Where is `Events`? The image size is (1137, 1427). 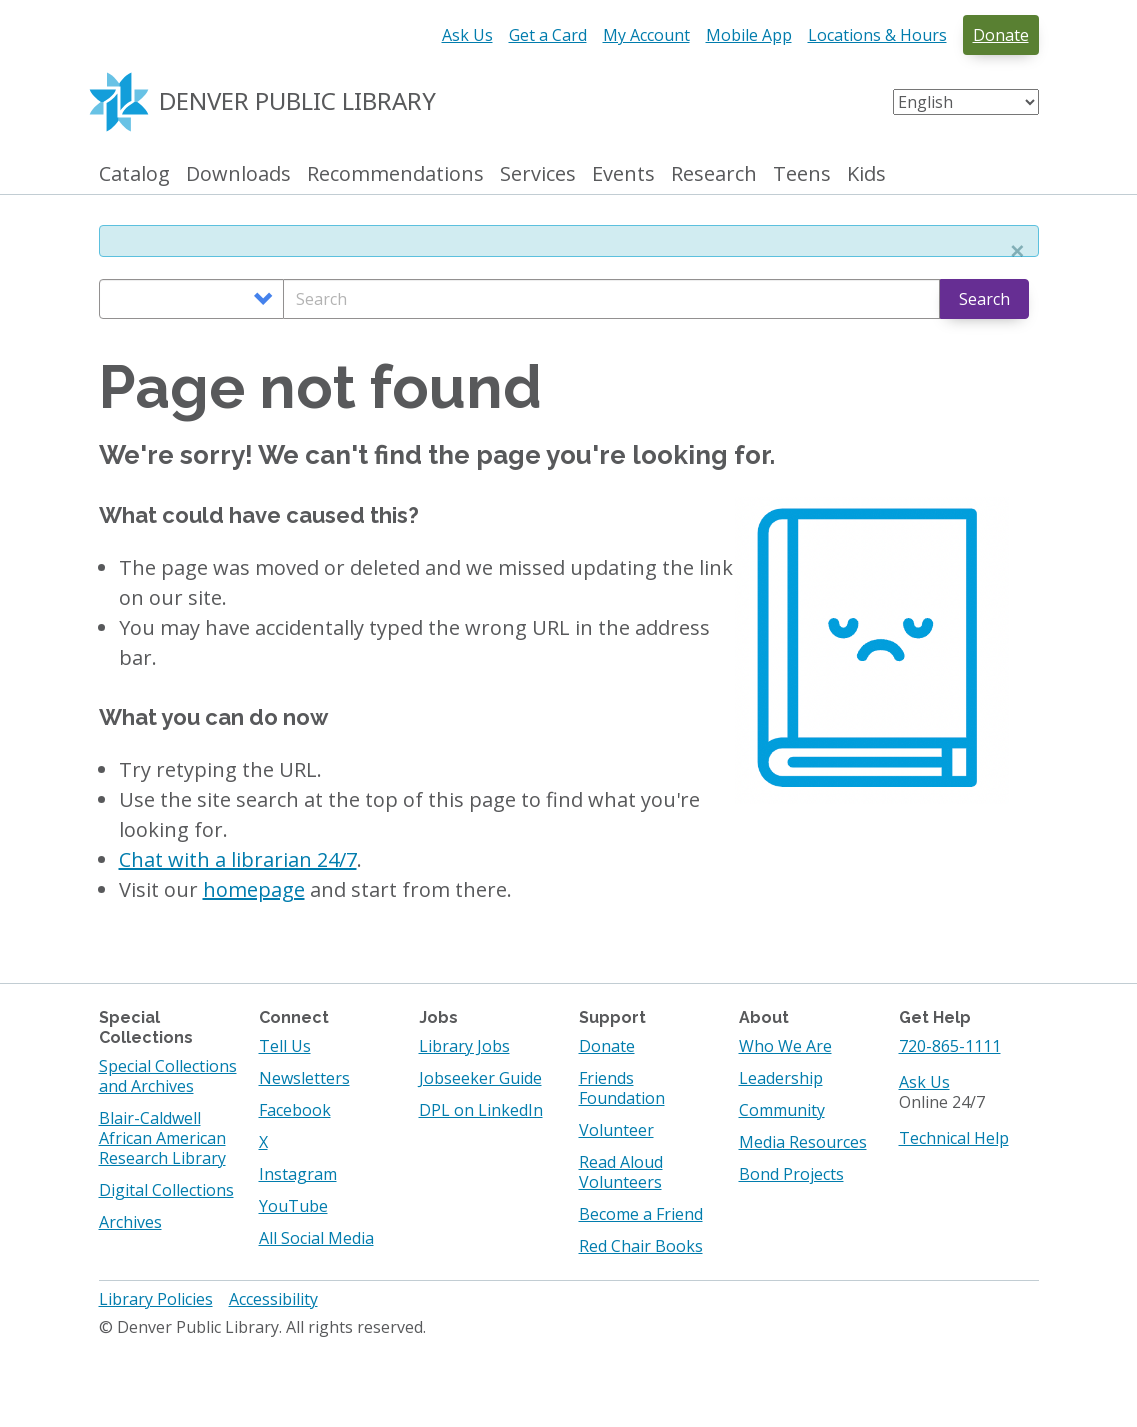 Events is located at coordinates (623, 174).